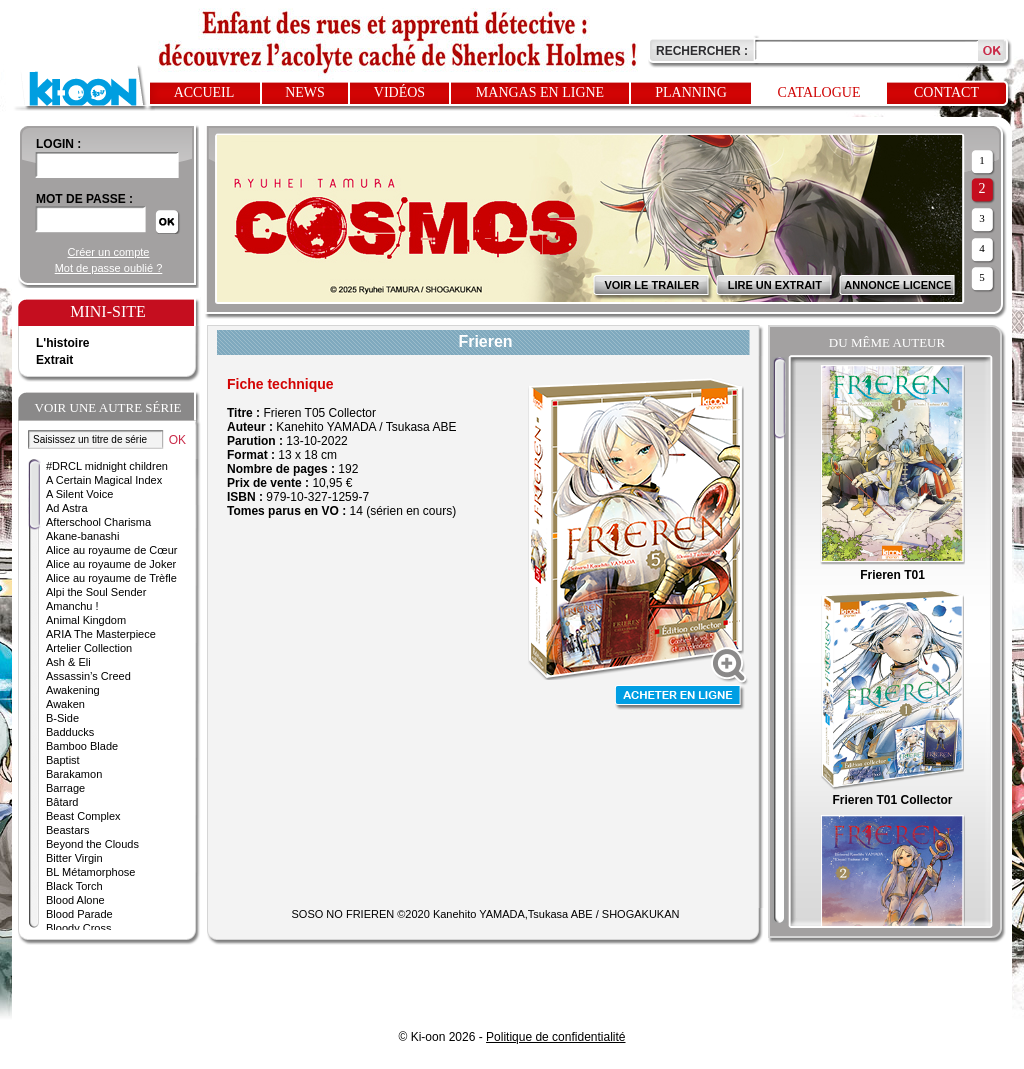  I want to click on Artelier Collection, so click(89, 648).